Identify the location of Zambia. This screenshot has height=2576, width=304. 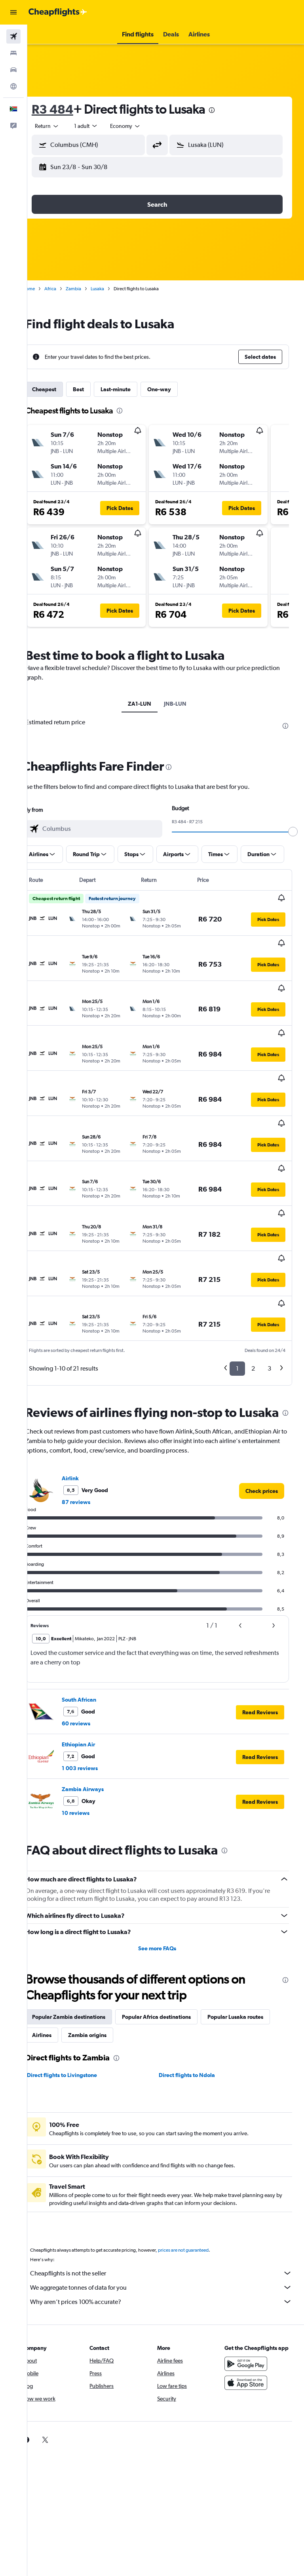
(90, 288).